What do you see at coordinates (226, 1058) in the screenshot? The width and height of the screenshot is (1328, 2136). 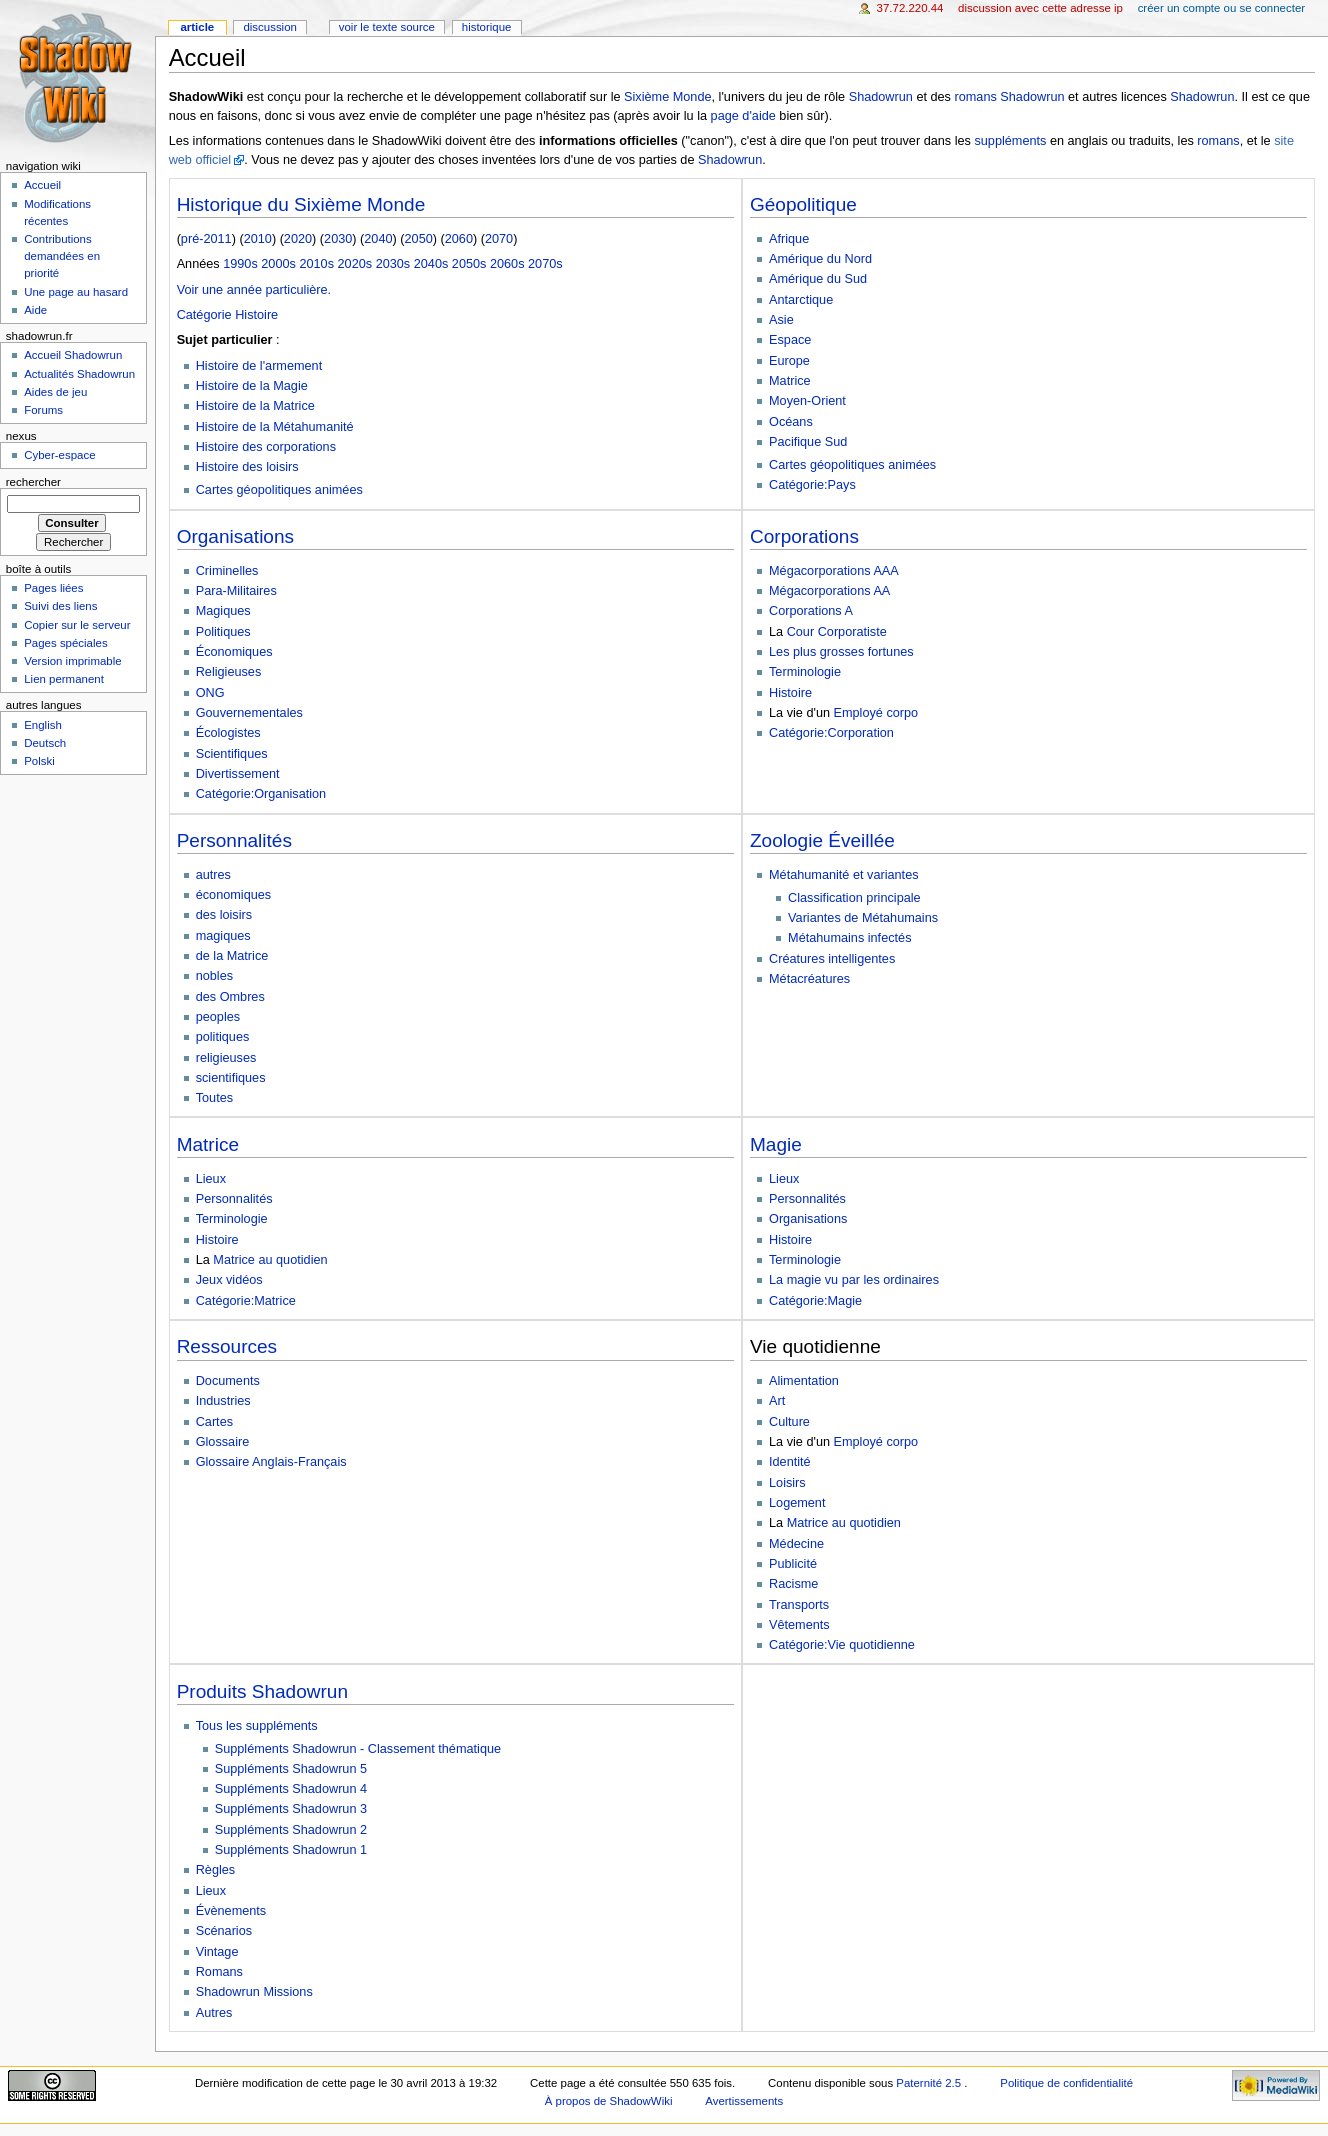 I see `religieuses` at bounding box center [226, 1058].